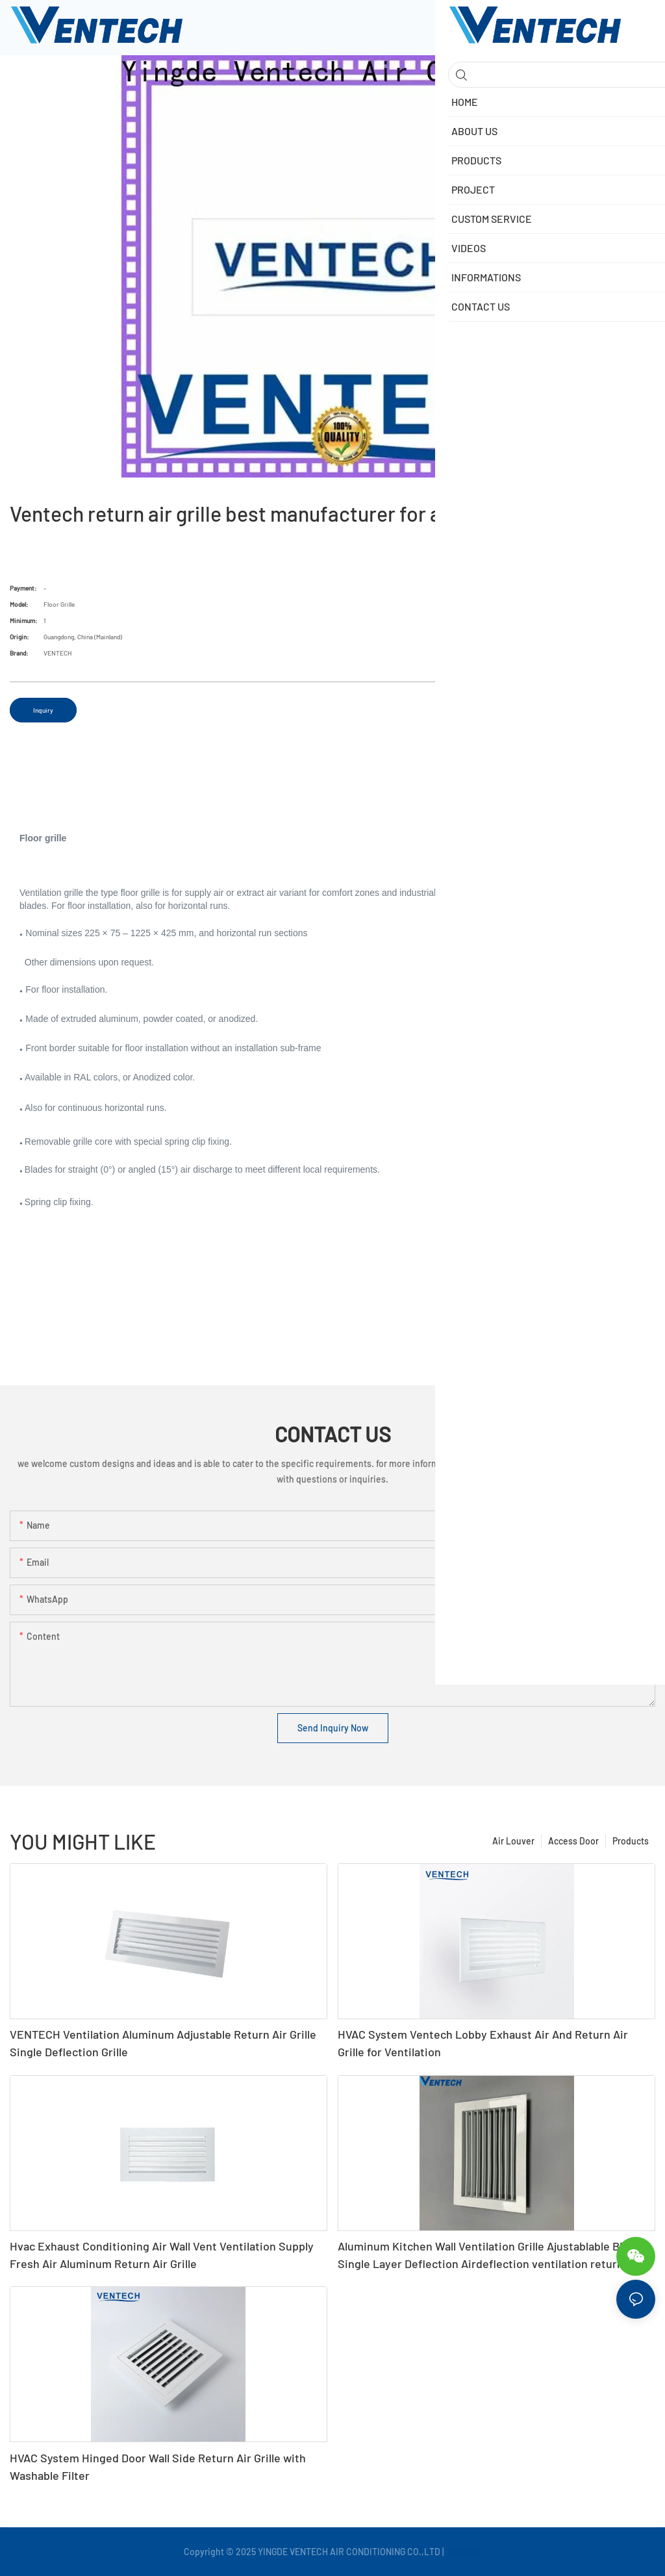 This screenshot has width=665, height=2576. Describe the element at coordinates (630, 1840) in the screenshot. I see `Products` at that location.